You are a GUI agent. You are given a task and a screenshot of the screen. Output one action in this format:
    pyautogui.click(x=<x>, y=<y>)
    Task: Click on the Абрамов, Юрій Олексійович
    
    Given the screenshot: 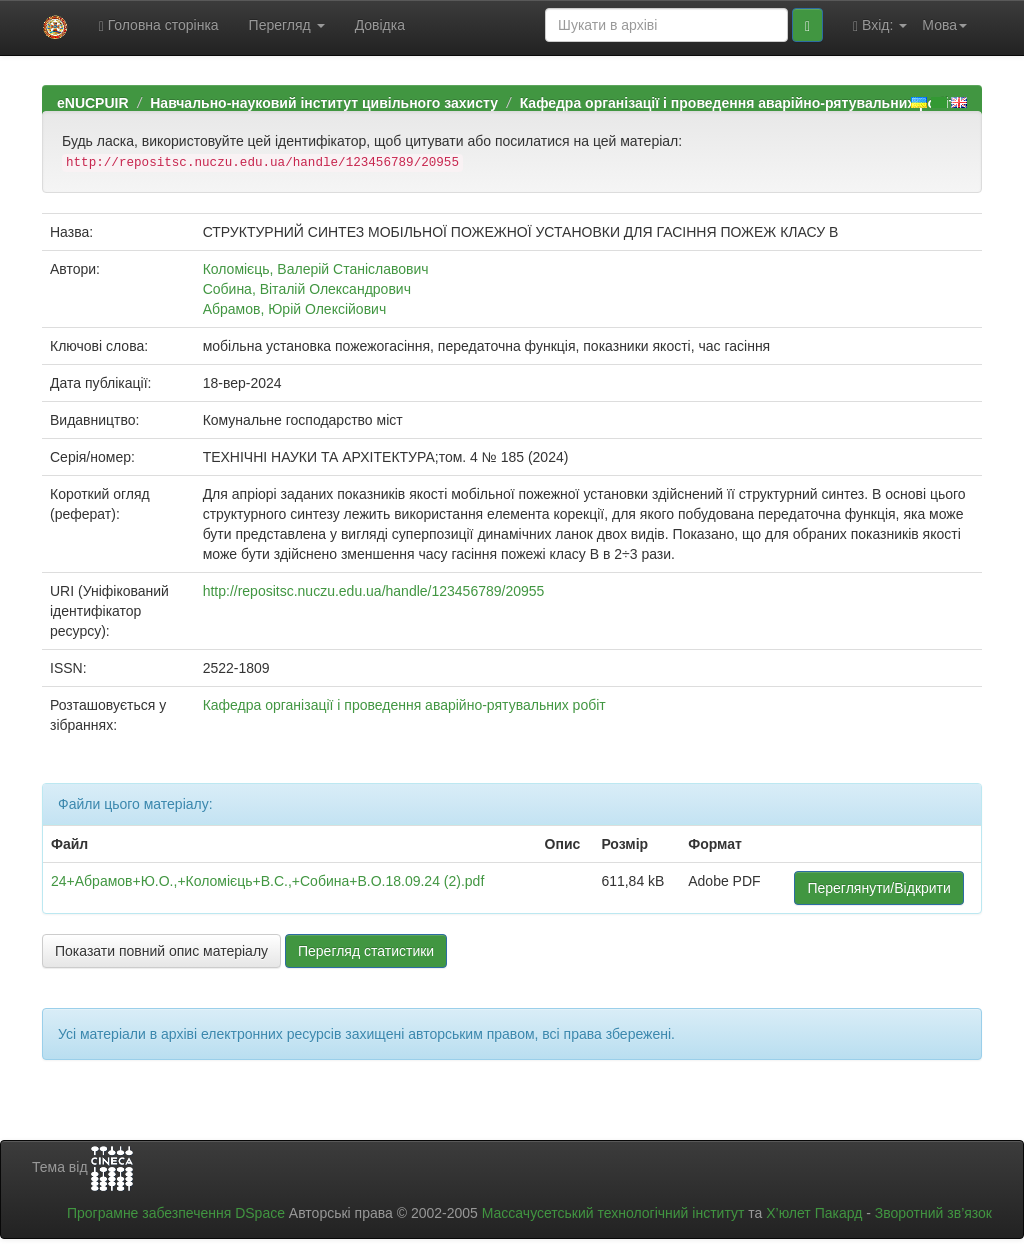 What is the action you would take?
    pyautogui.click(x=295, y=309)
    